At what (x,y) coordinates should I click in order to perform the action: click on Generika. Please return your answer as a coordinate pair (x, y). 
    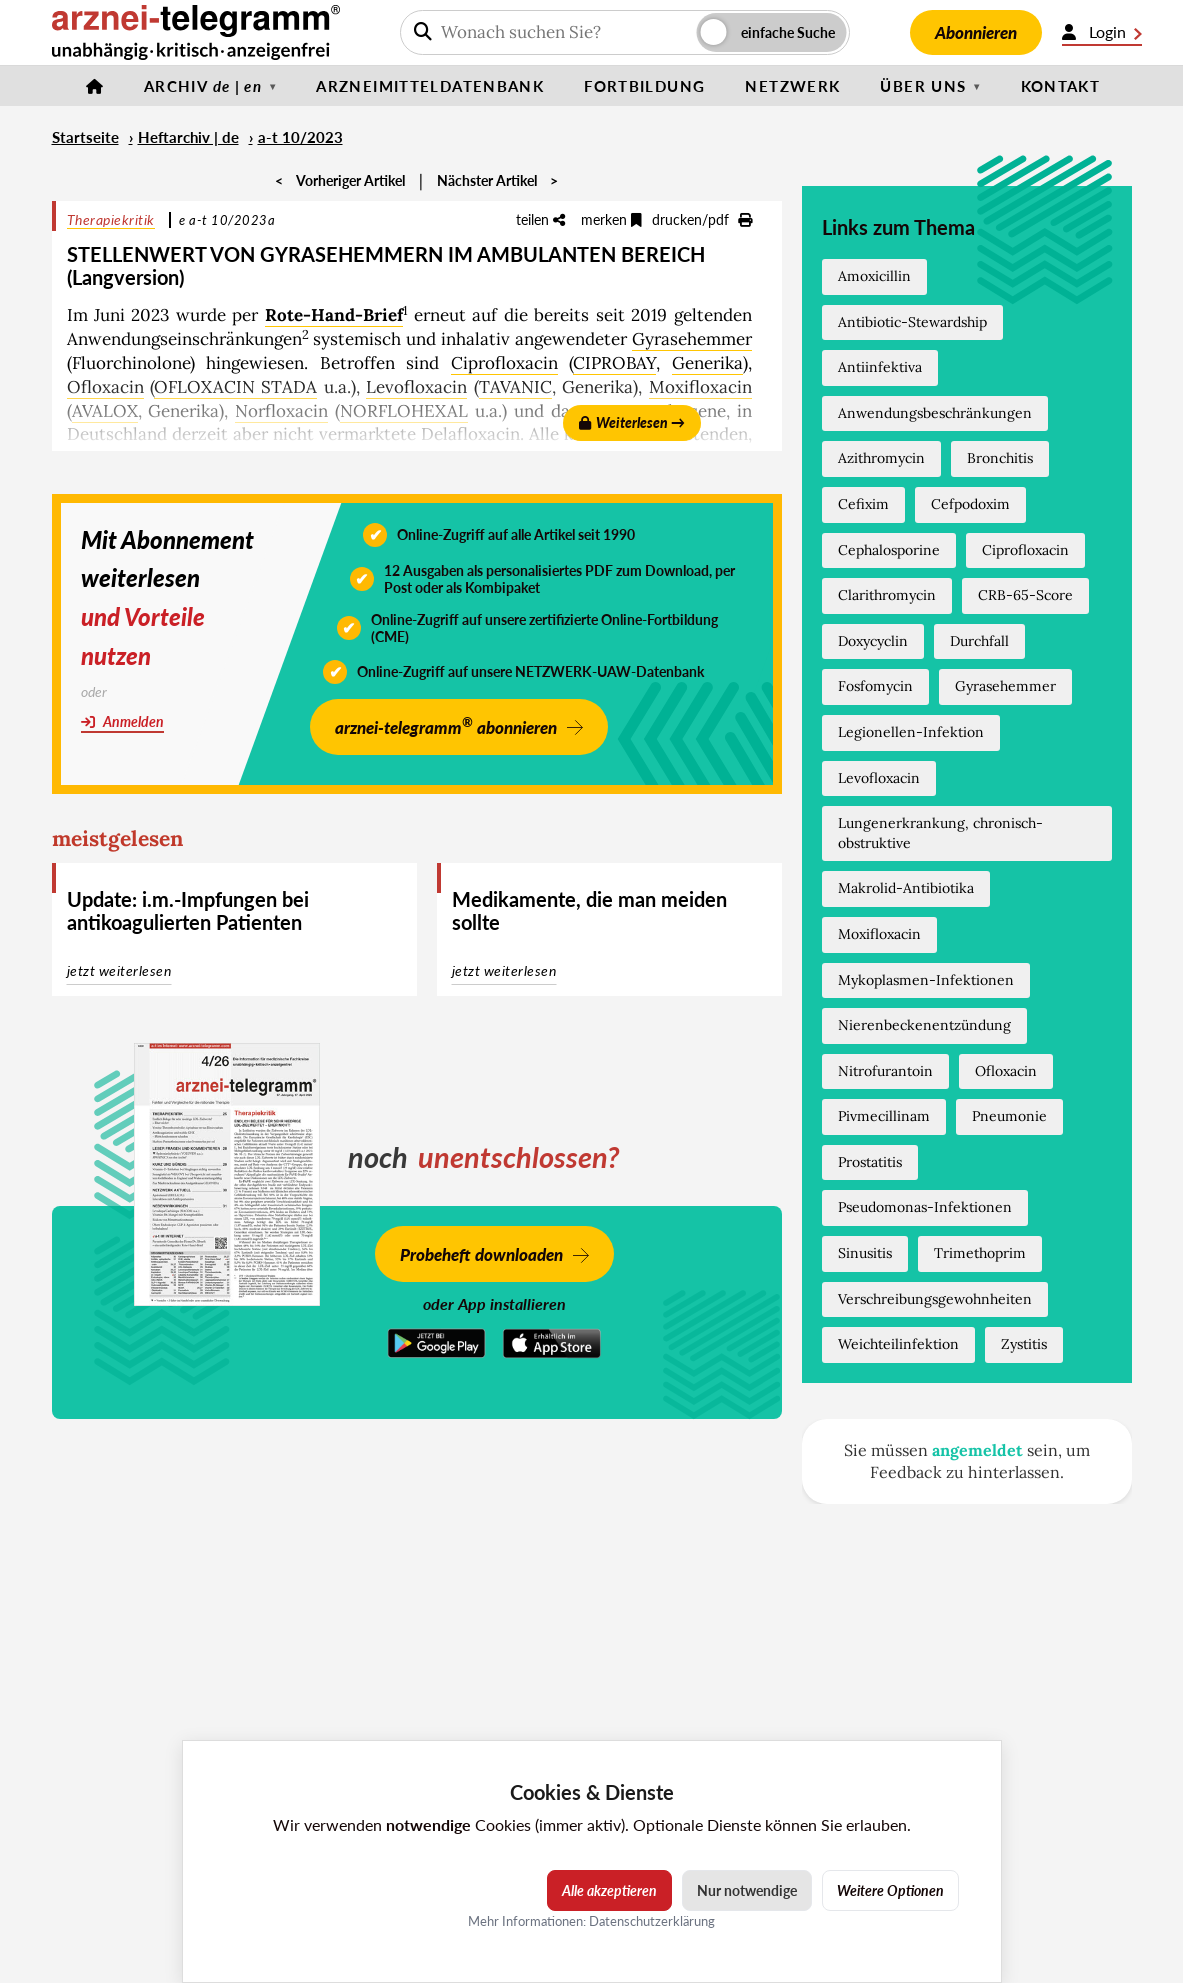
    Looking at the image, I should click on (707, 363).